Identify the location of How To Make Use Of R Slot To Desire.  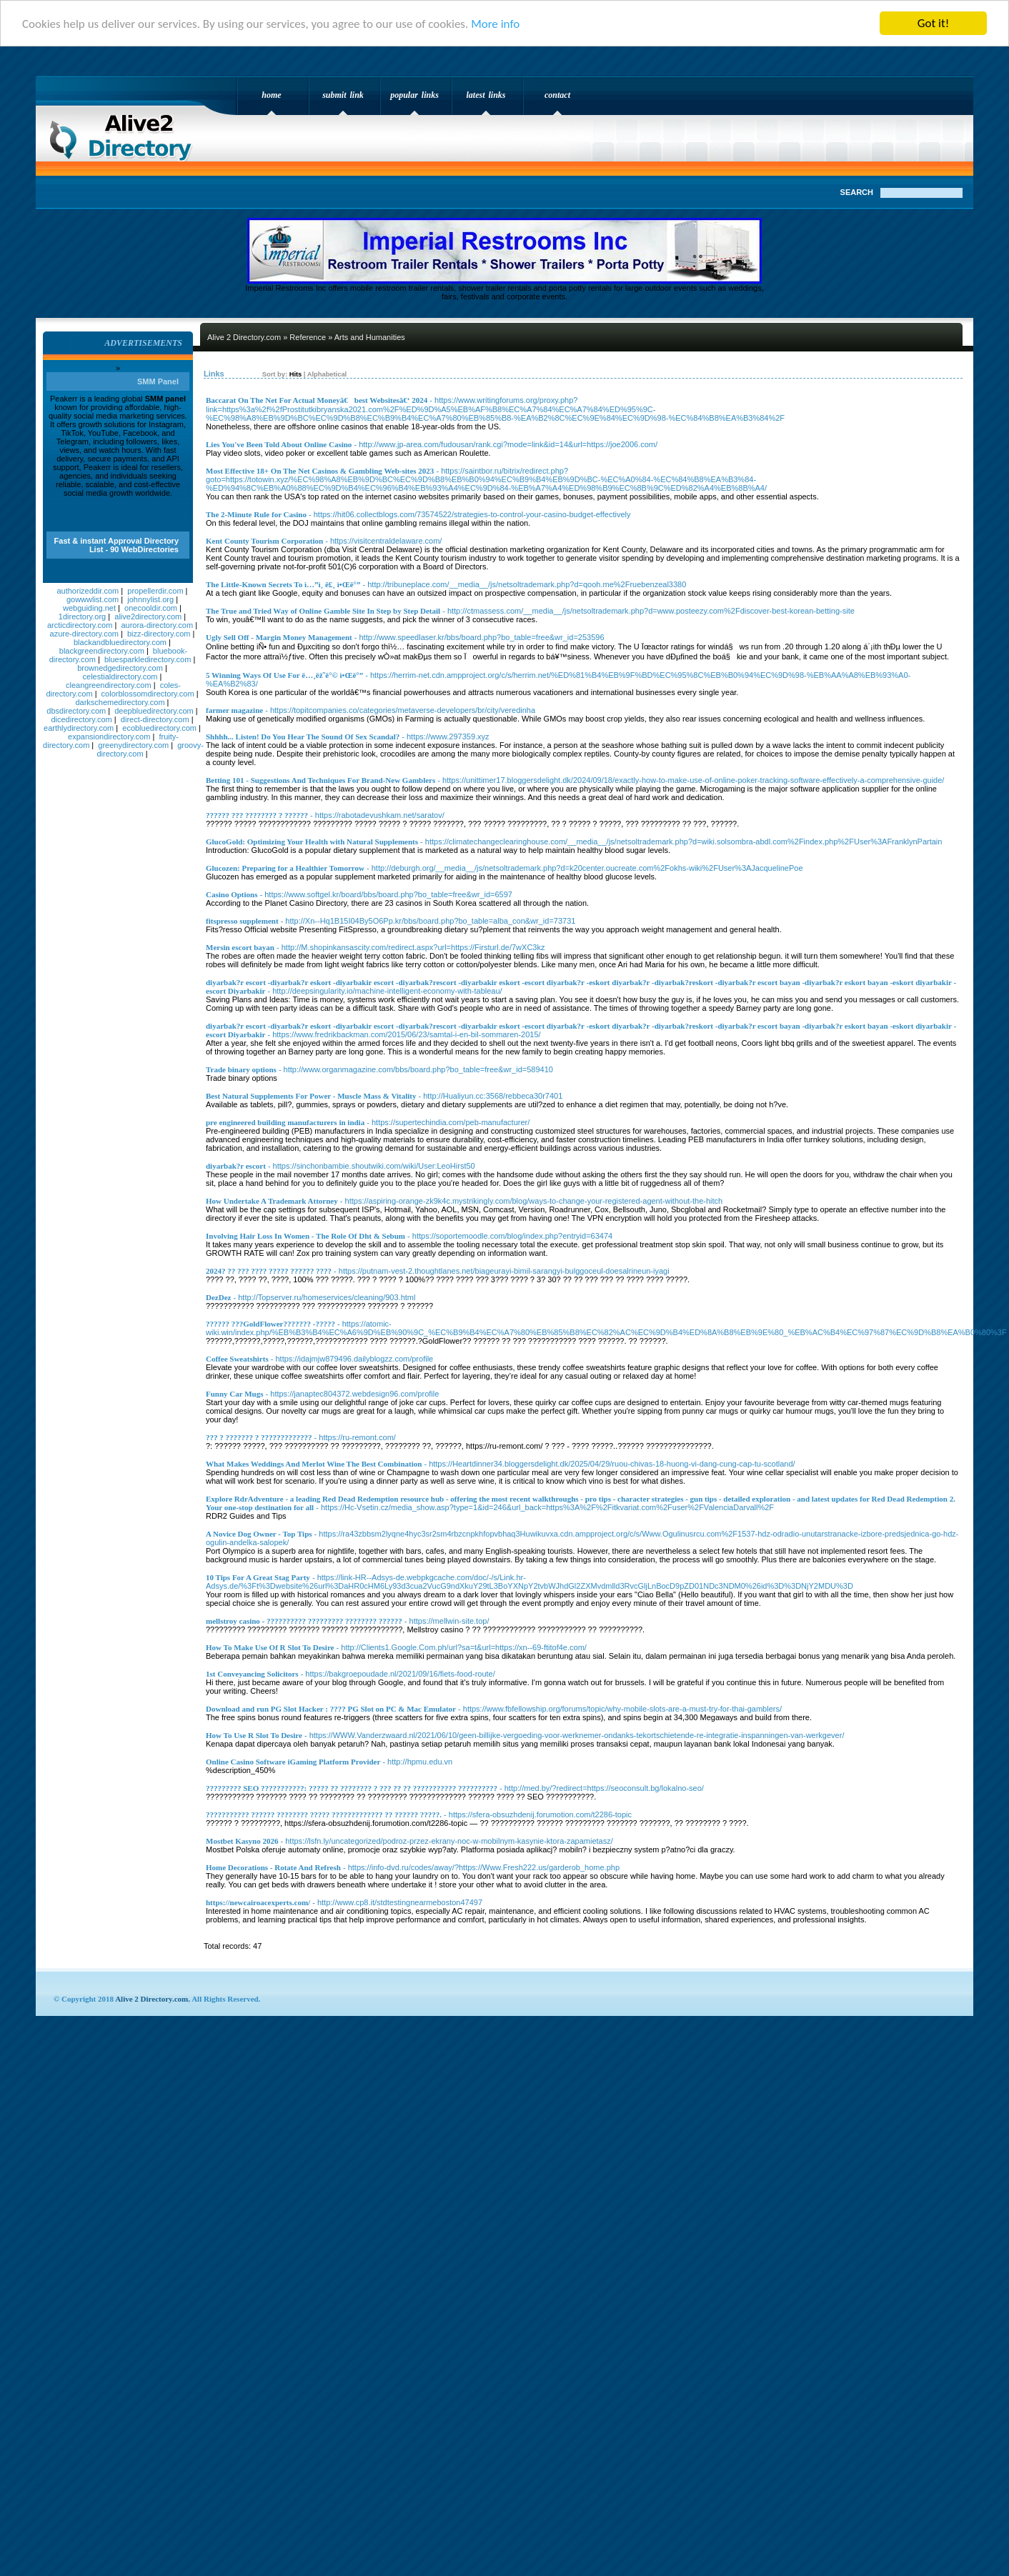
(270, 1647).